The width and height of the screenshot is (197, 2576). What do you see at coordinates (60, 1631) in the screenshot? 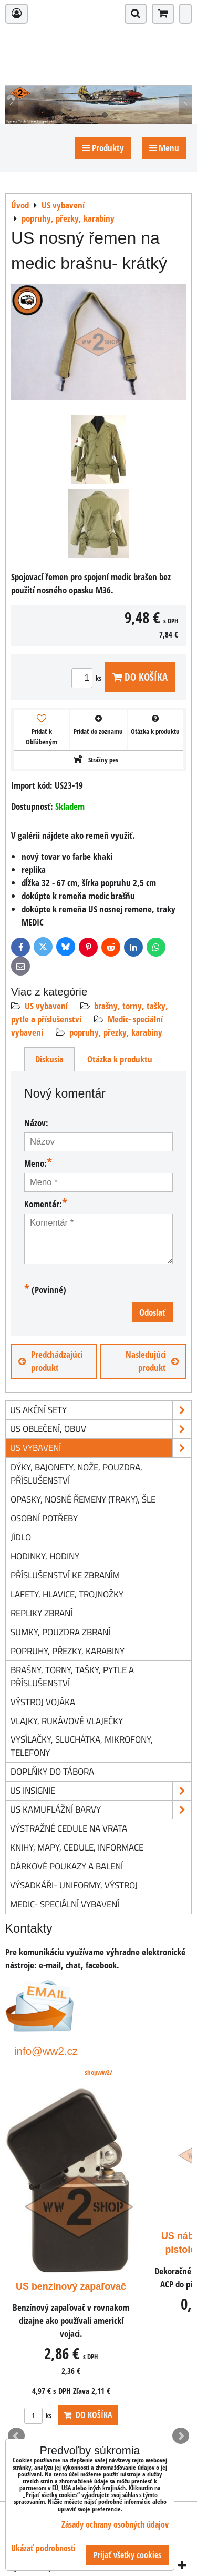
I see `sumky, pouzdra zbraní` at bounding box center [60, 1631].